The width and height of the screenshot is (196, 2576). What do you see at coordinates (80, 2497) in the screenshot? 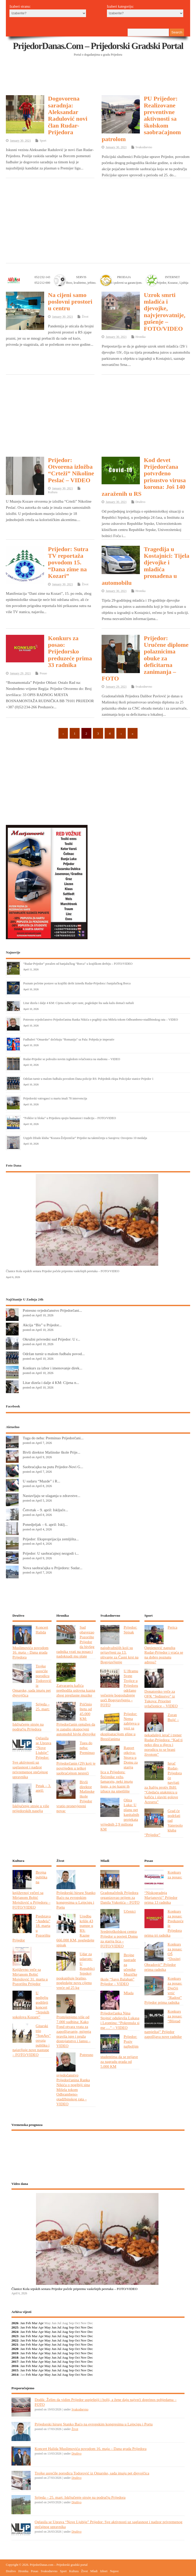
I see `Srijeda – 25. mart: Isključenje struje na području Prijedora` at bounding box center [80, 2497].